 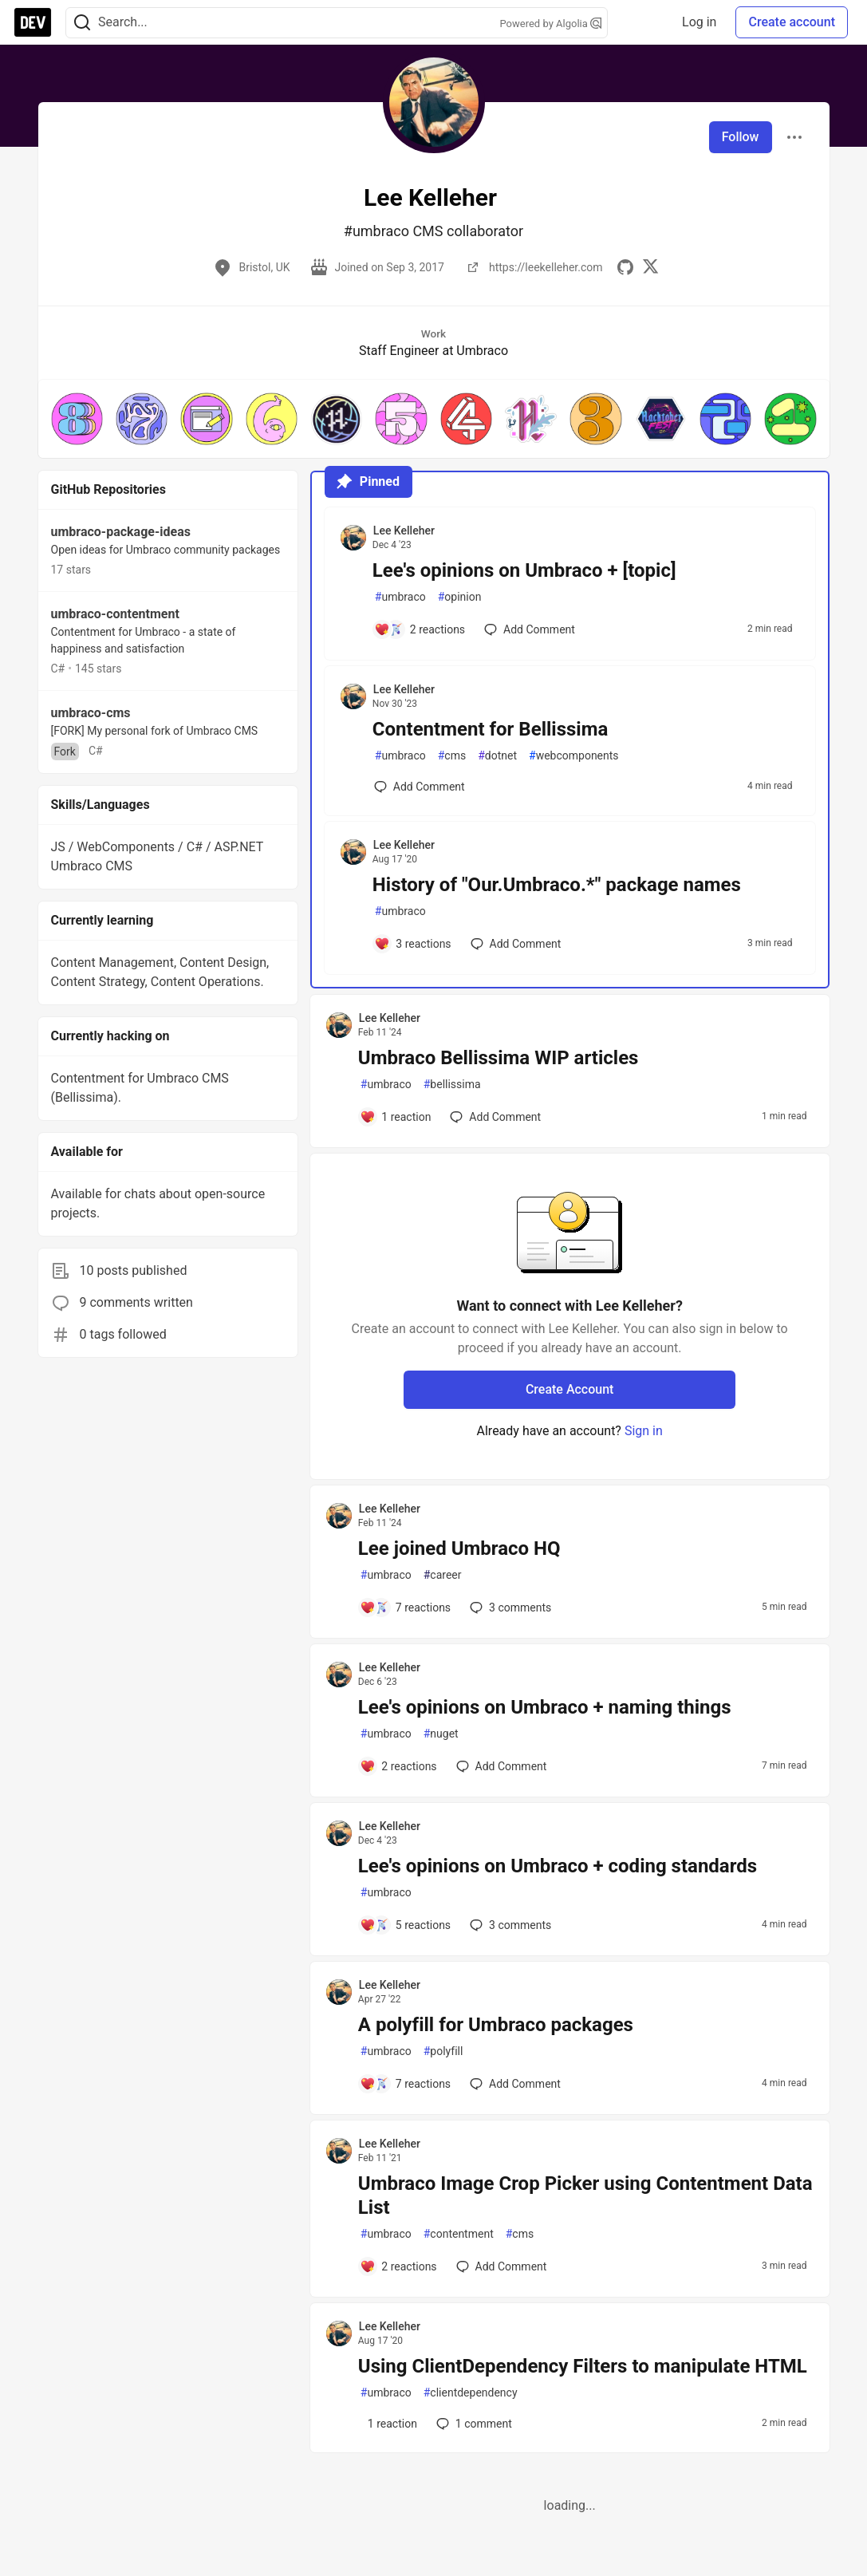 I want to click on contentment, so click(x=459, y=2234).